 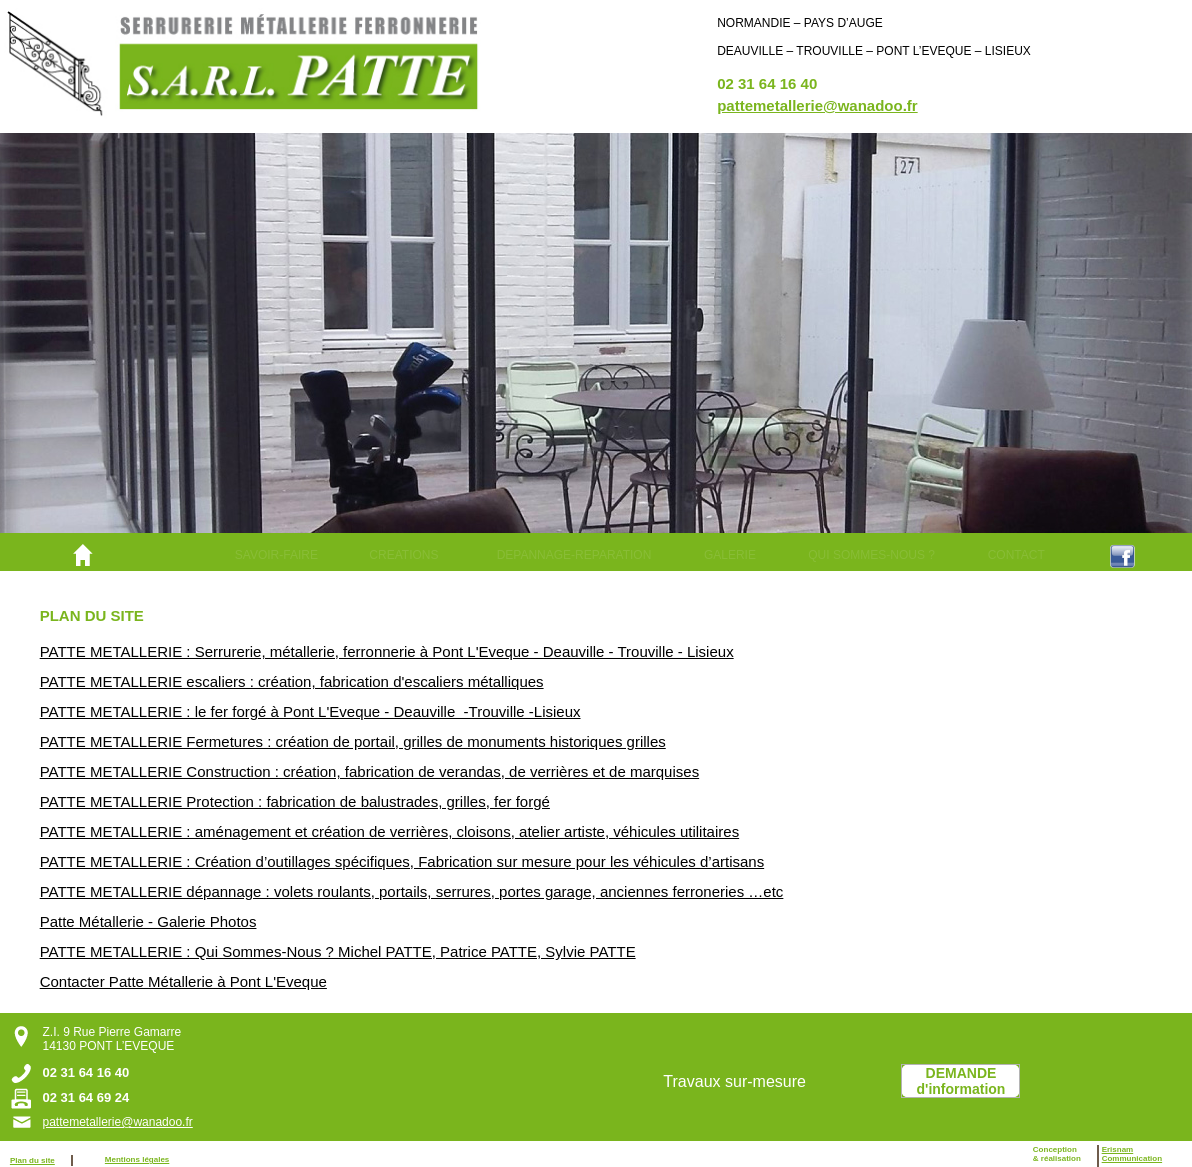 I want to click on [menuitem], so click(x=276, y=555).